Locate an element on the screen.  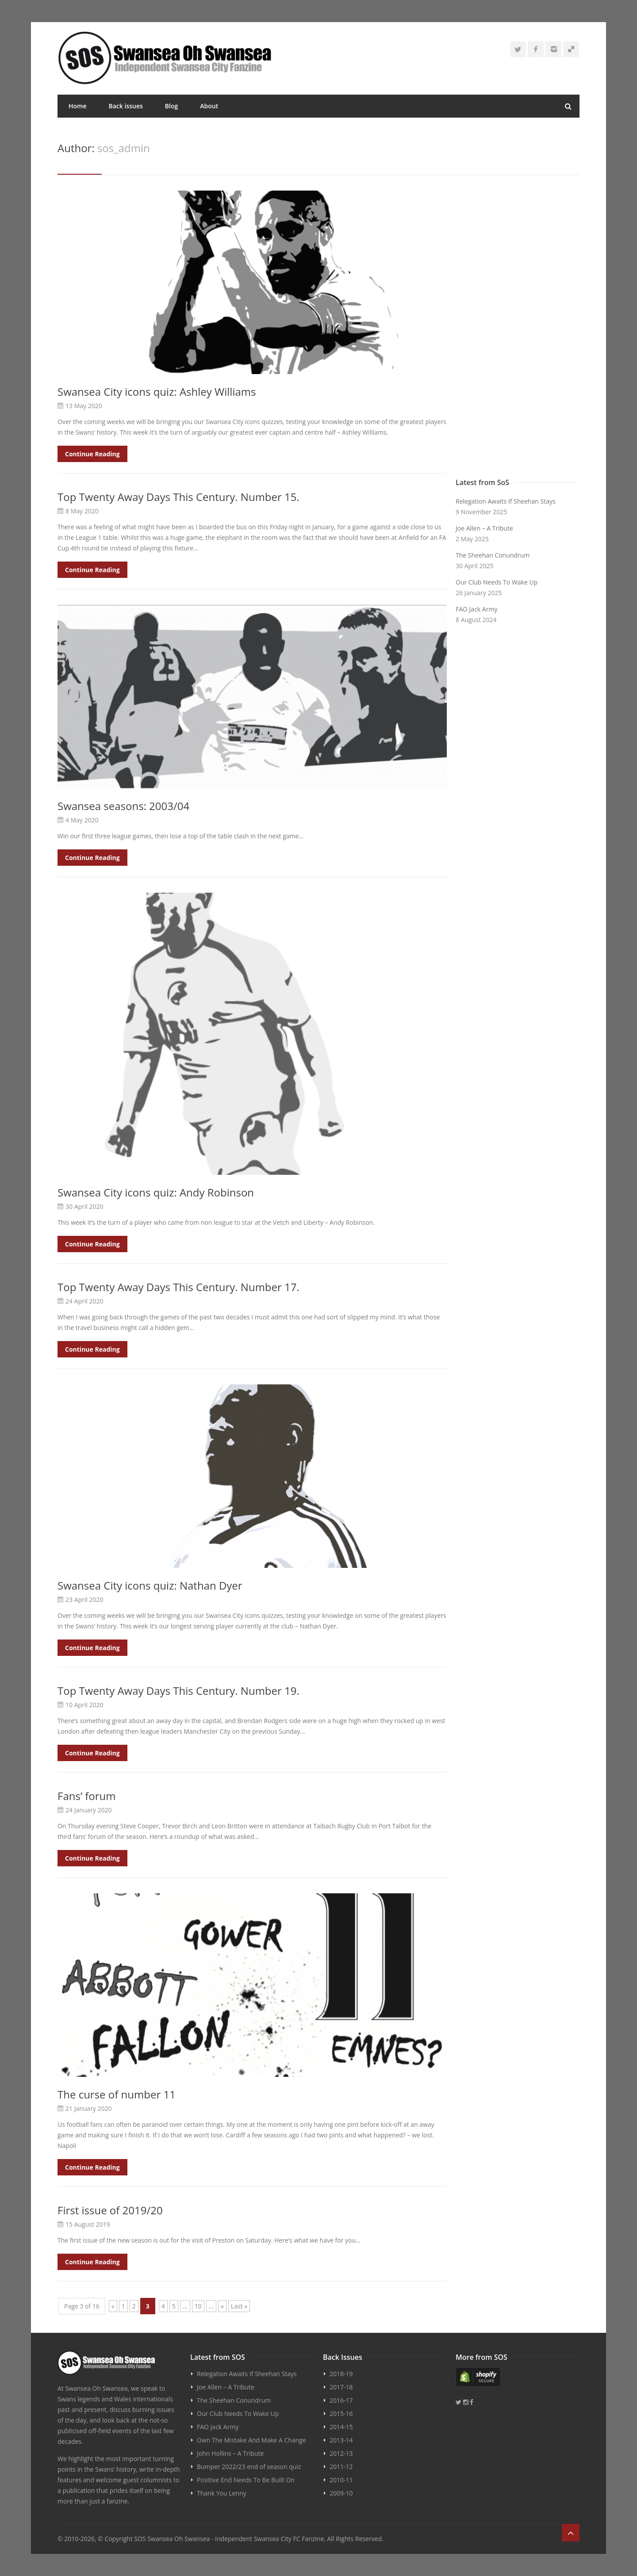
2018-19 is located at coordinates (341, 2374).